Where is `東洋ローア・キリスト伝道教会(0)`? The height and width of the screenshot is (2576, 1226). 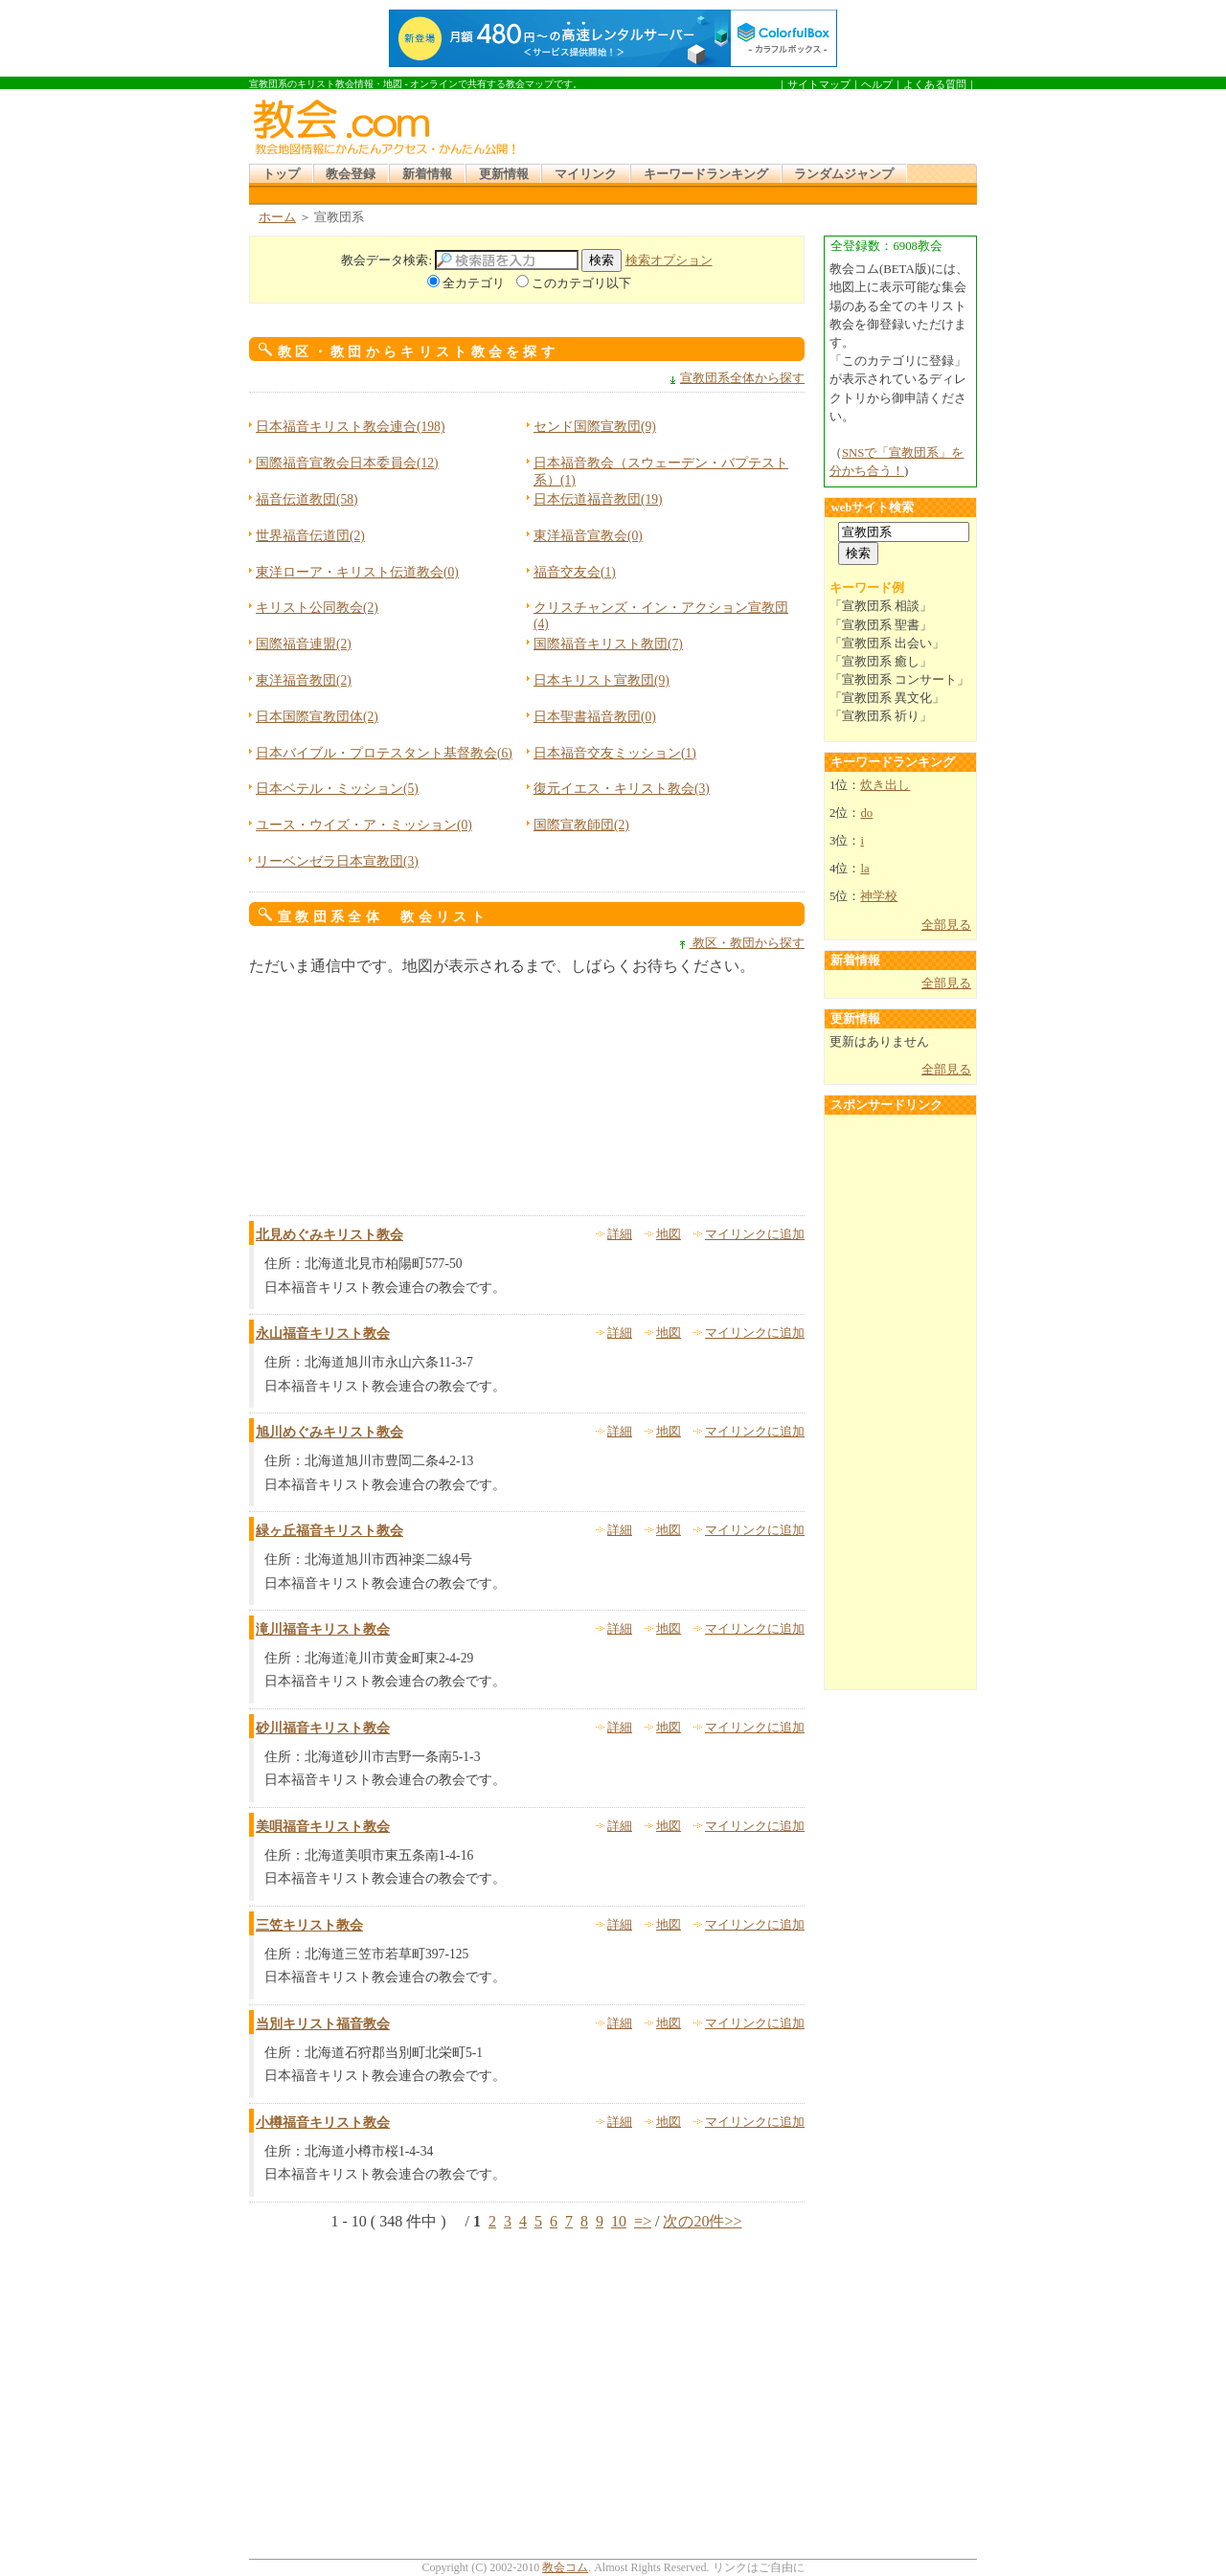
東洋ローア・キリスト伝道教会(0) is located at coordinates (357, 572).